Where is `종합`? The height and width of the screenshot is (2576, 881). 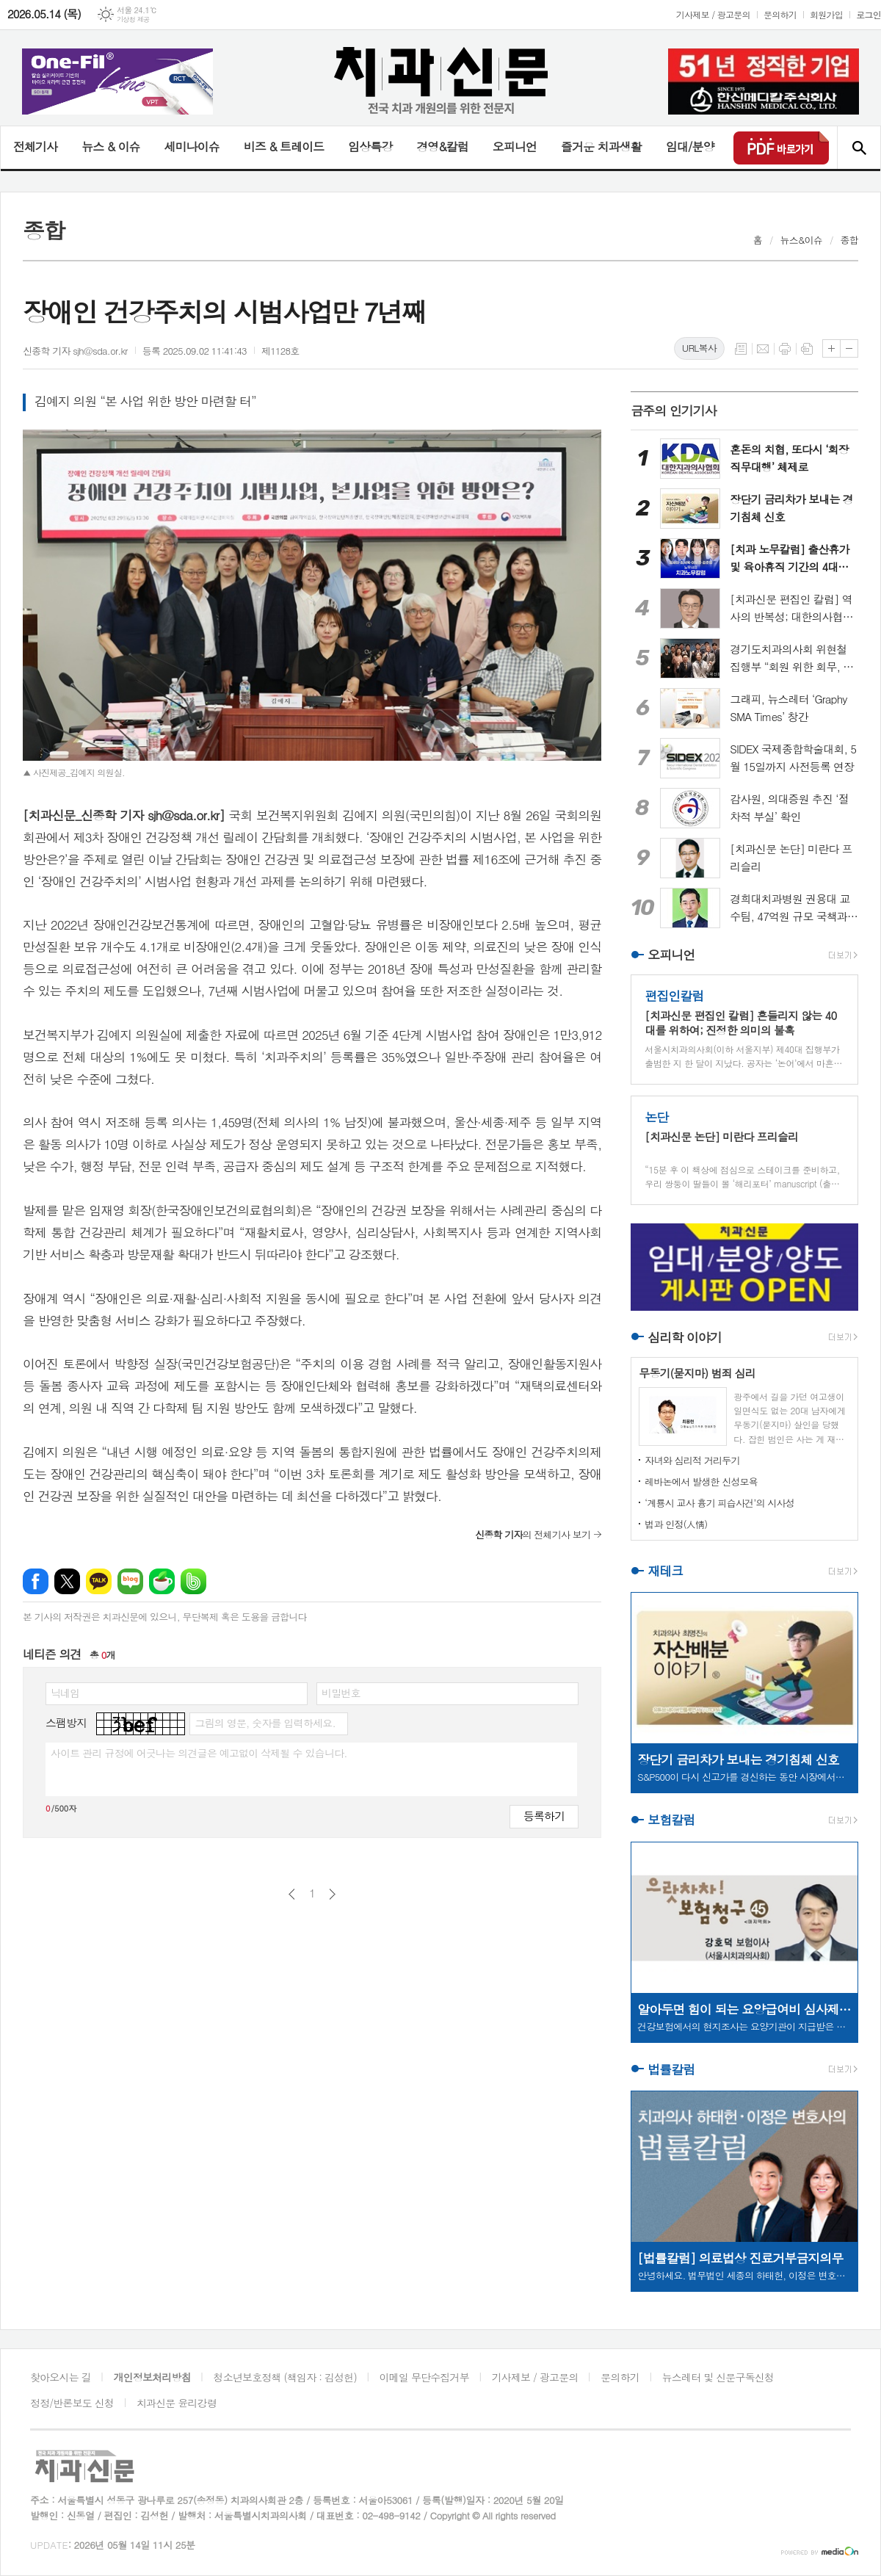
종합 is located at coordinates (849, 240).